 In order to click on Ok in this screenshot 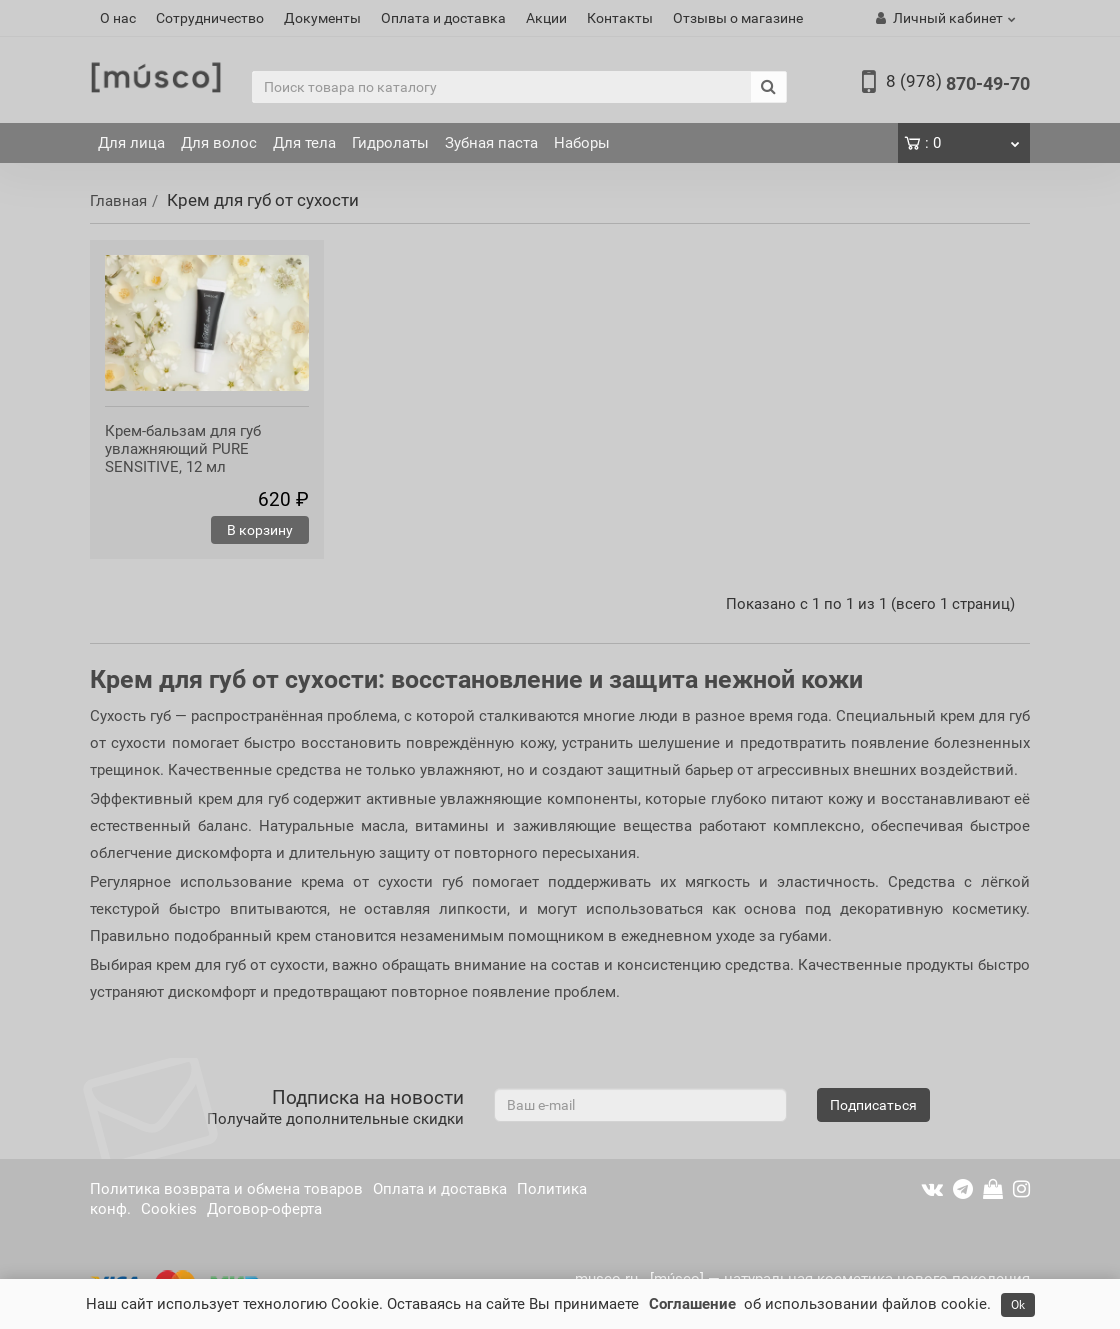, I will do `click(1018, 1305)`.